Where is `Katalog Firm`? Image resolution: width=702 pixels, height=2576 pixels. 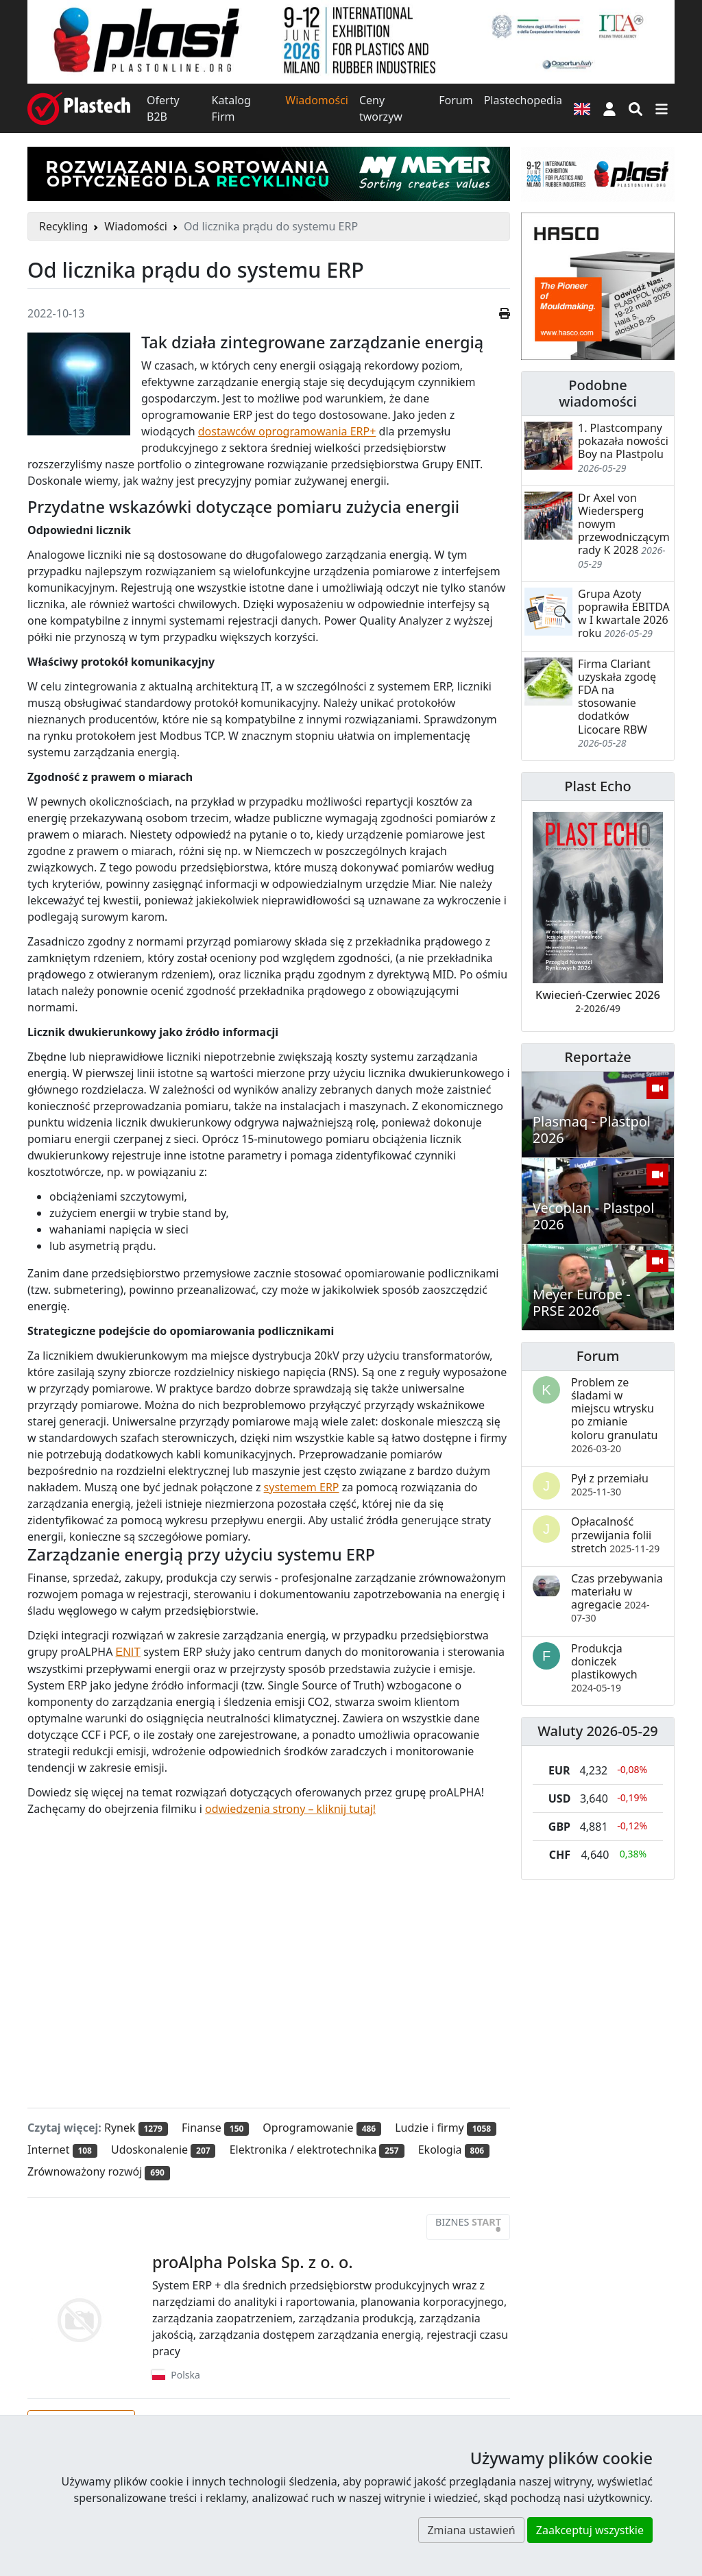 Katalog Firm is located at coordinates (231, 108).